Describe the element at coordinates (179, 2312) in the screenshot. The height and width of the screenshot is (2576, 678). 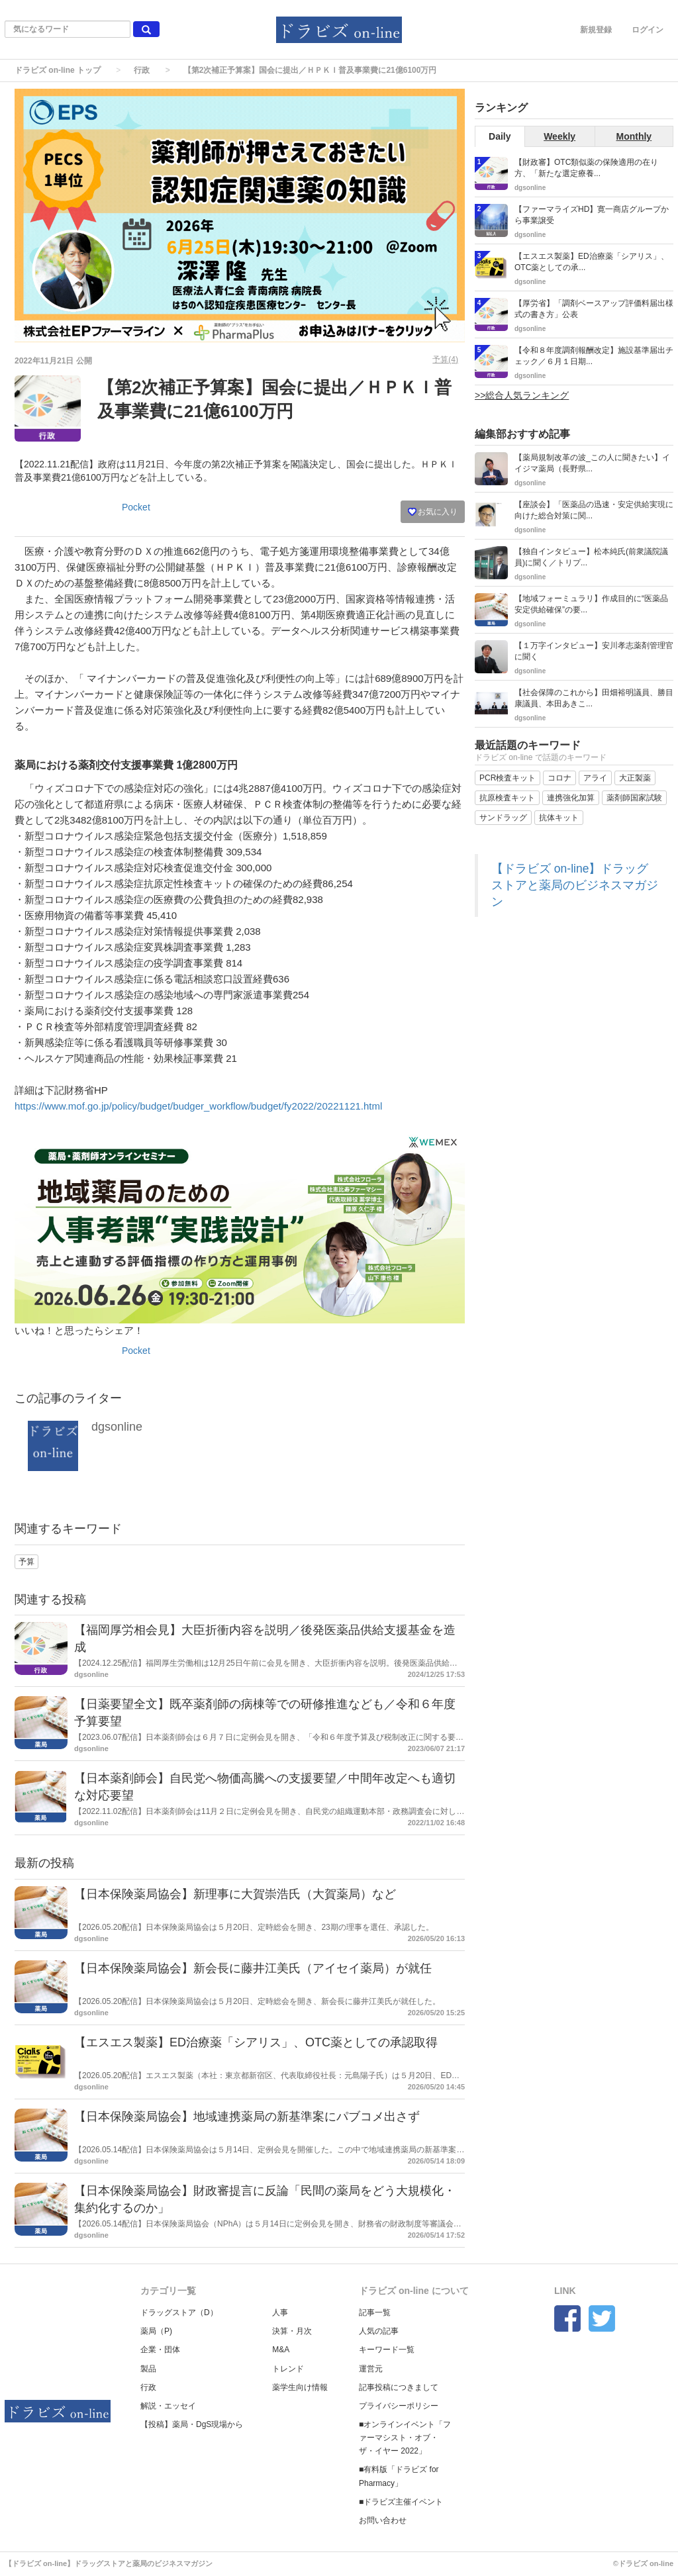
I see `ドラッグストア（D）` at that location.